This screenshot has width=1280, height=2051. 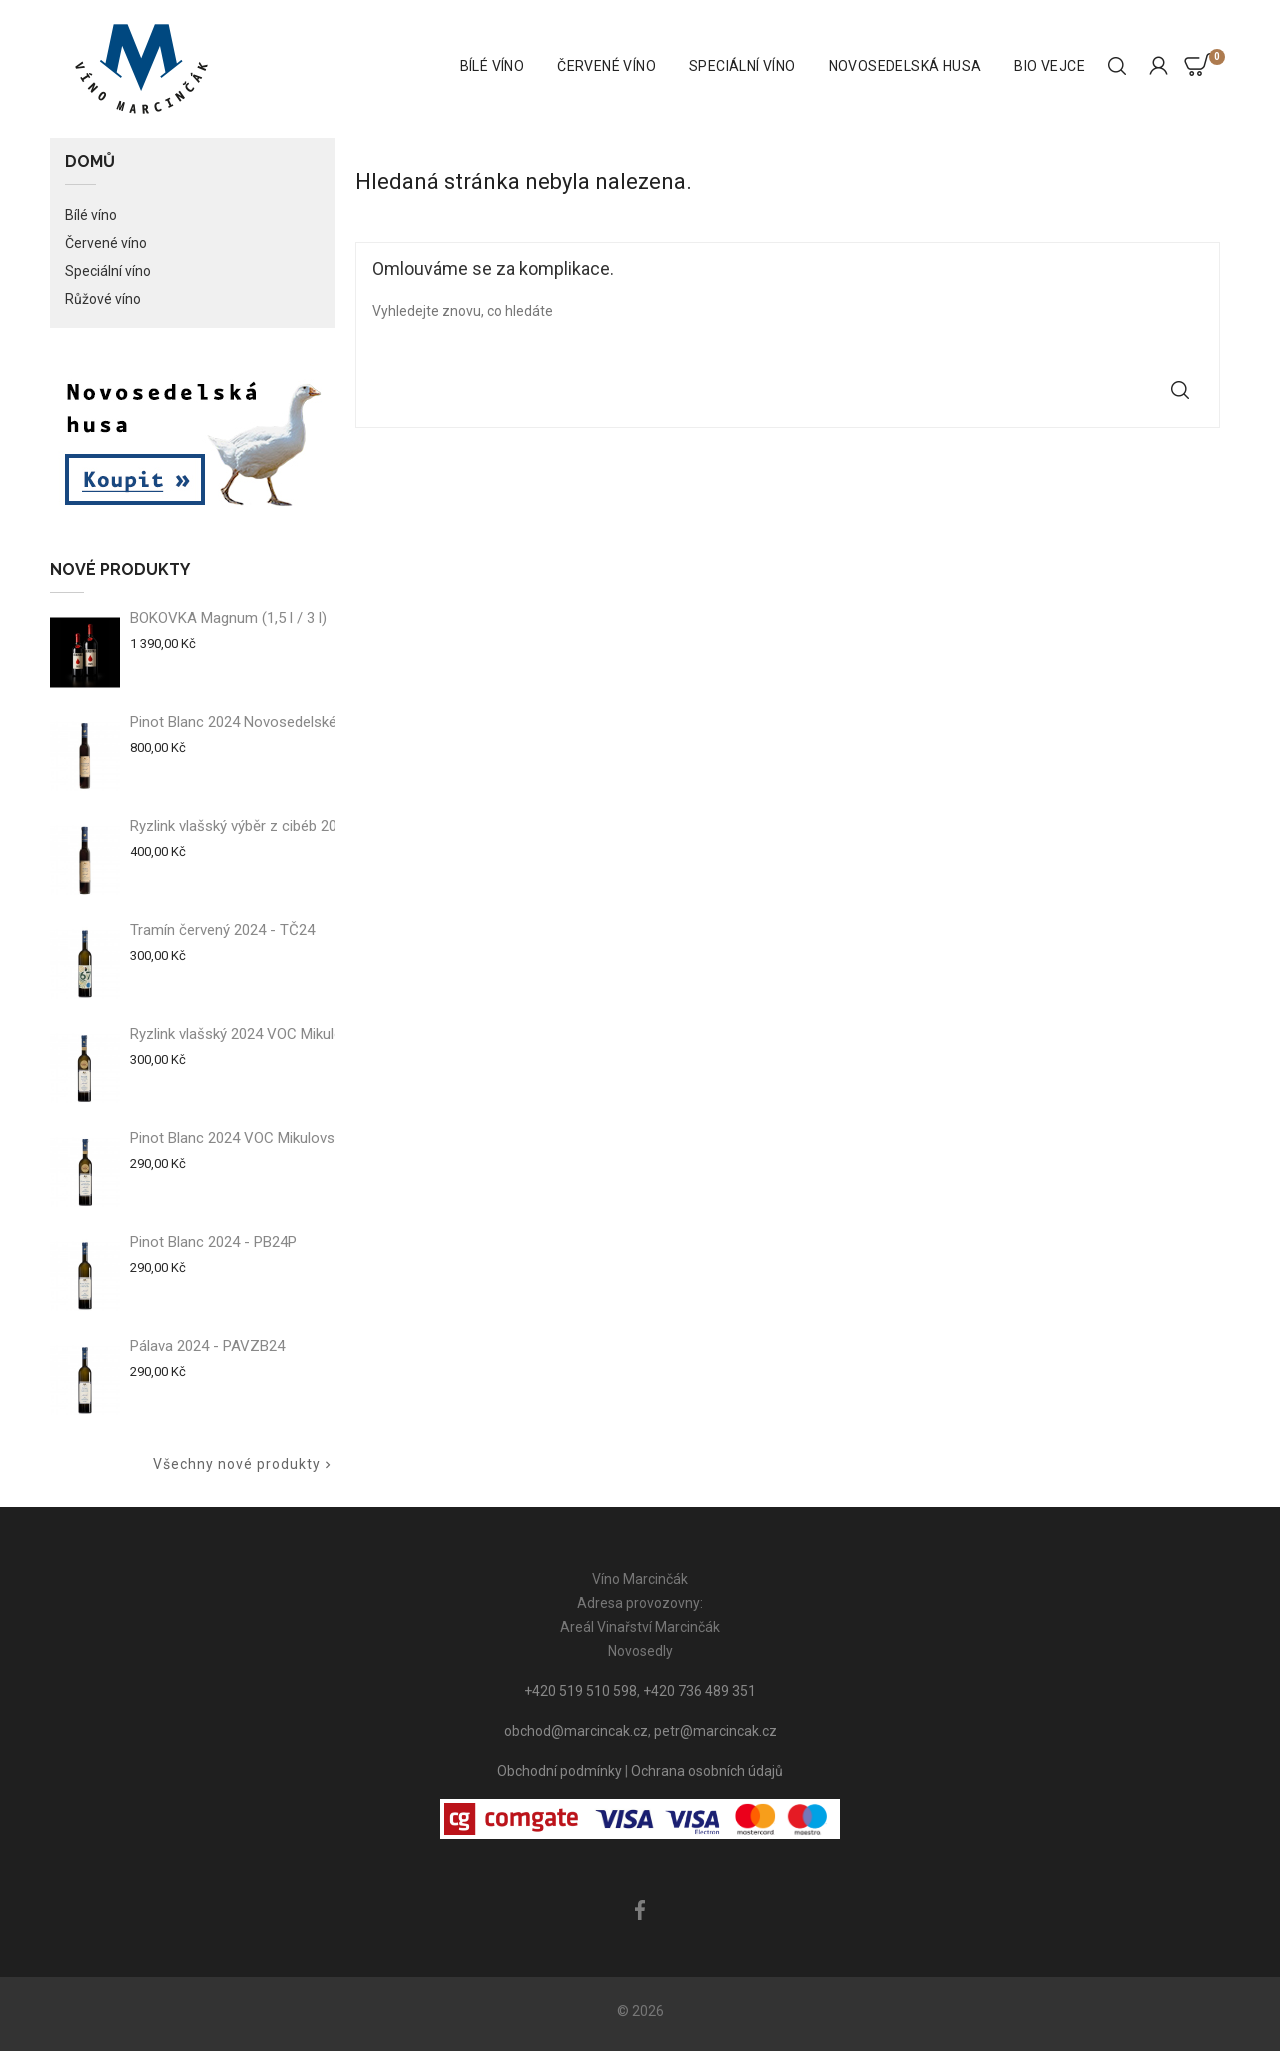 I want to click on Pinot Blanc 2024 VOC Mikulovsko - PB24, so click(x=264, y=1138).